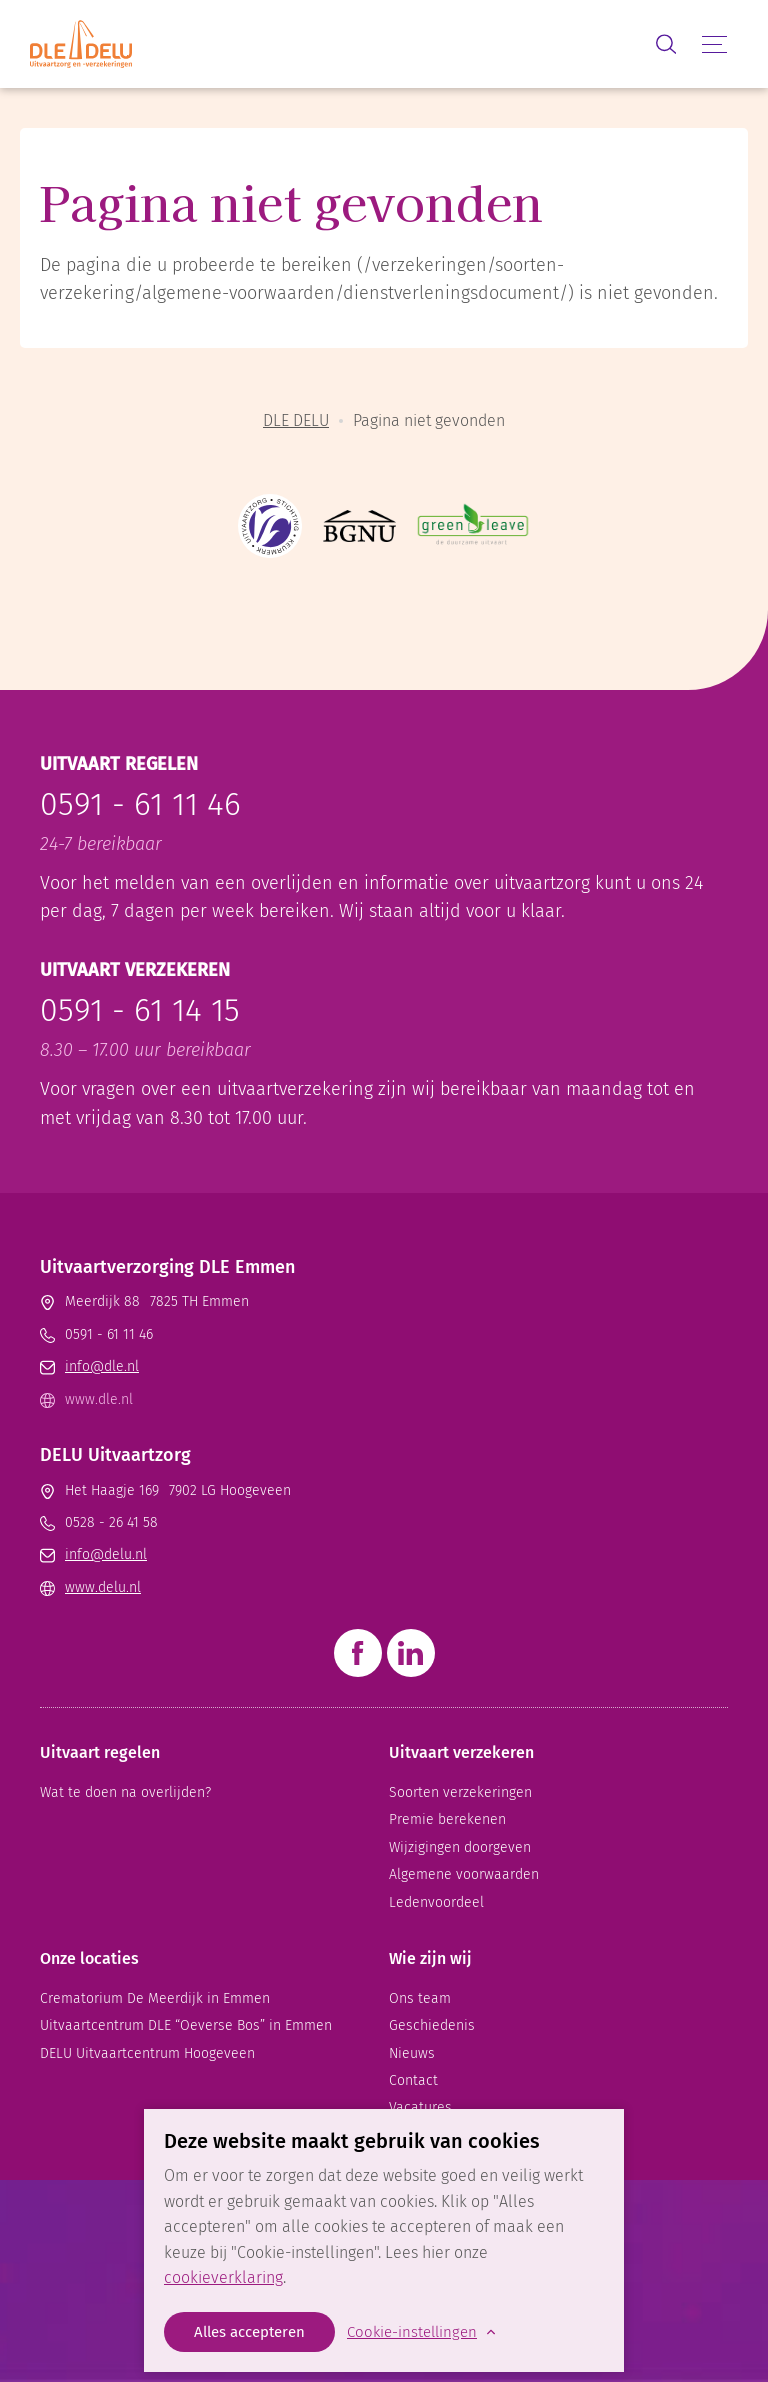 The width and height of the screenshot is (768, 2382). Describe the element at coordinates (147, 2053) in the screenshot. I see `DELU Uitvaartcentrum Hoogeveen` at that location.